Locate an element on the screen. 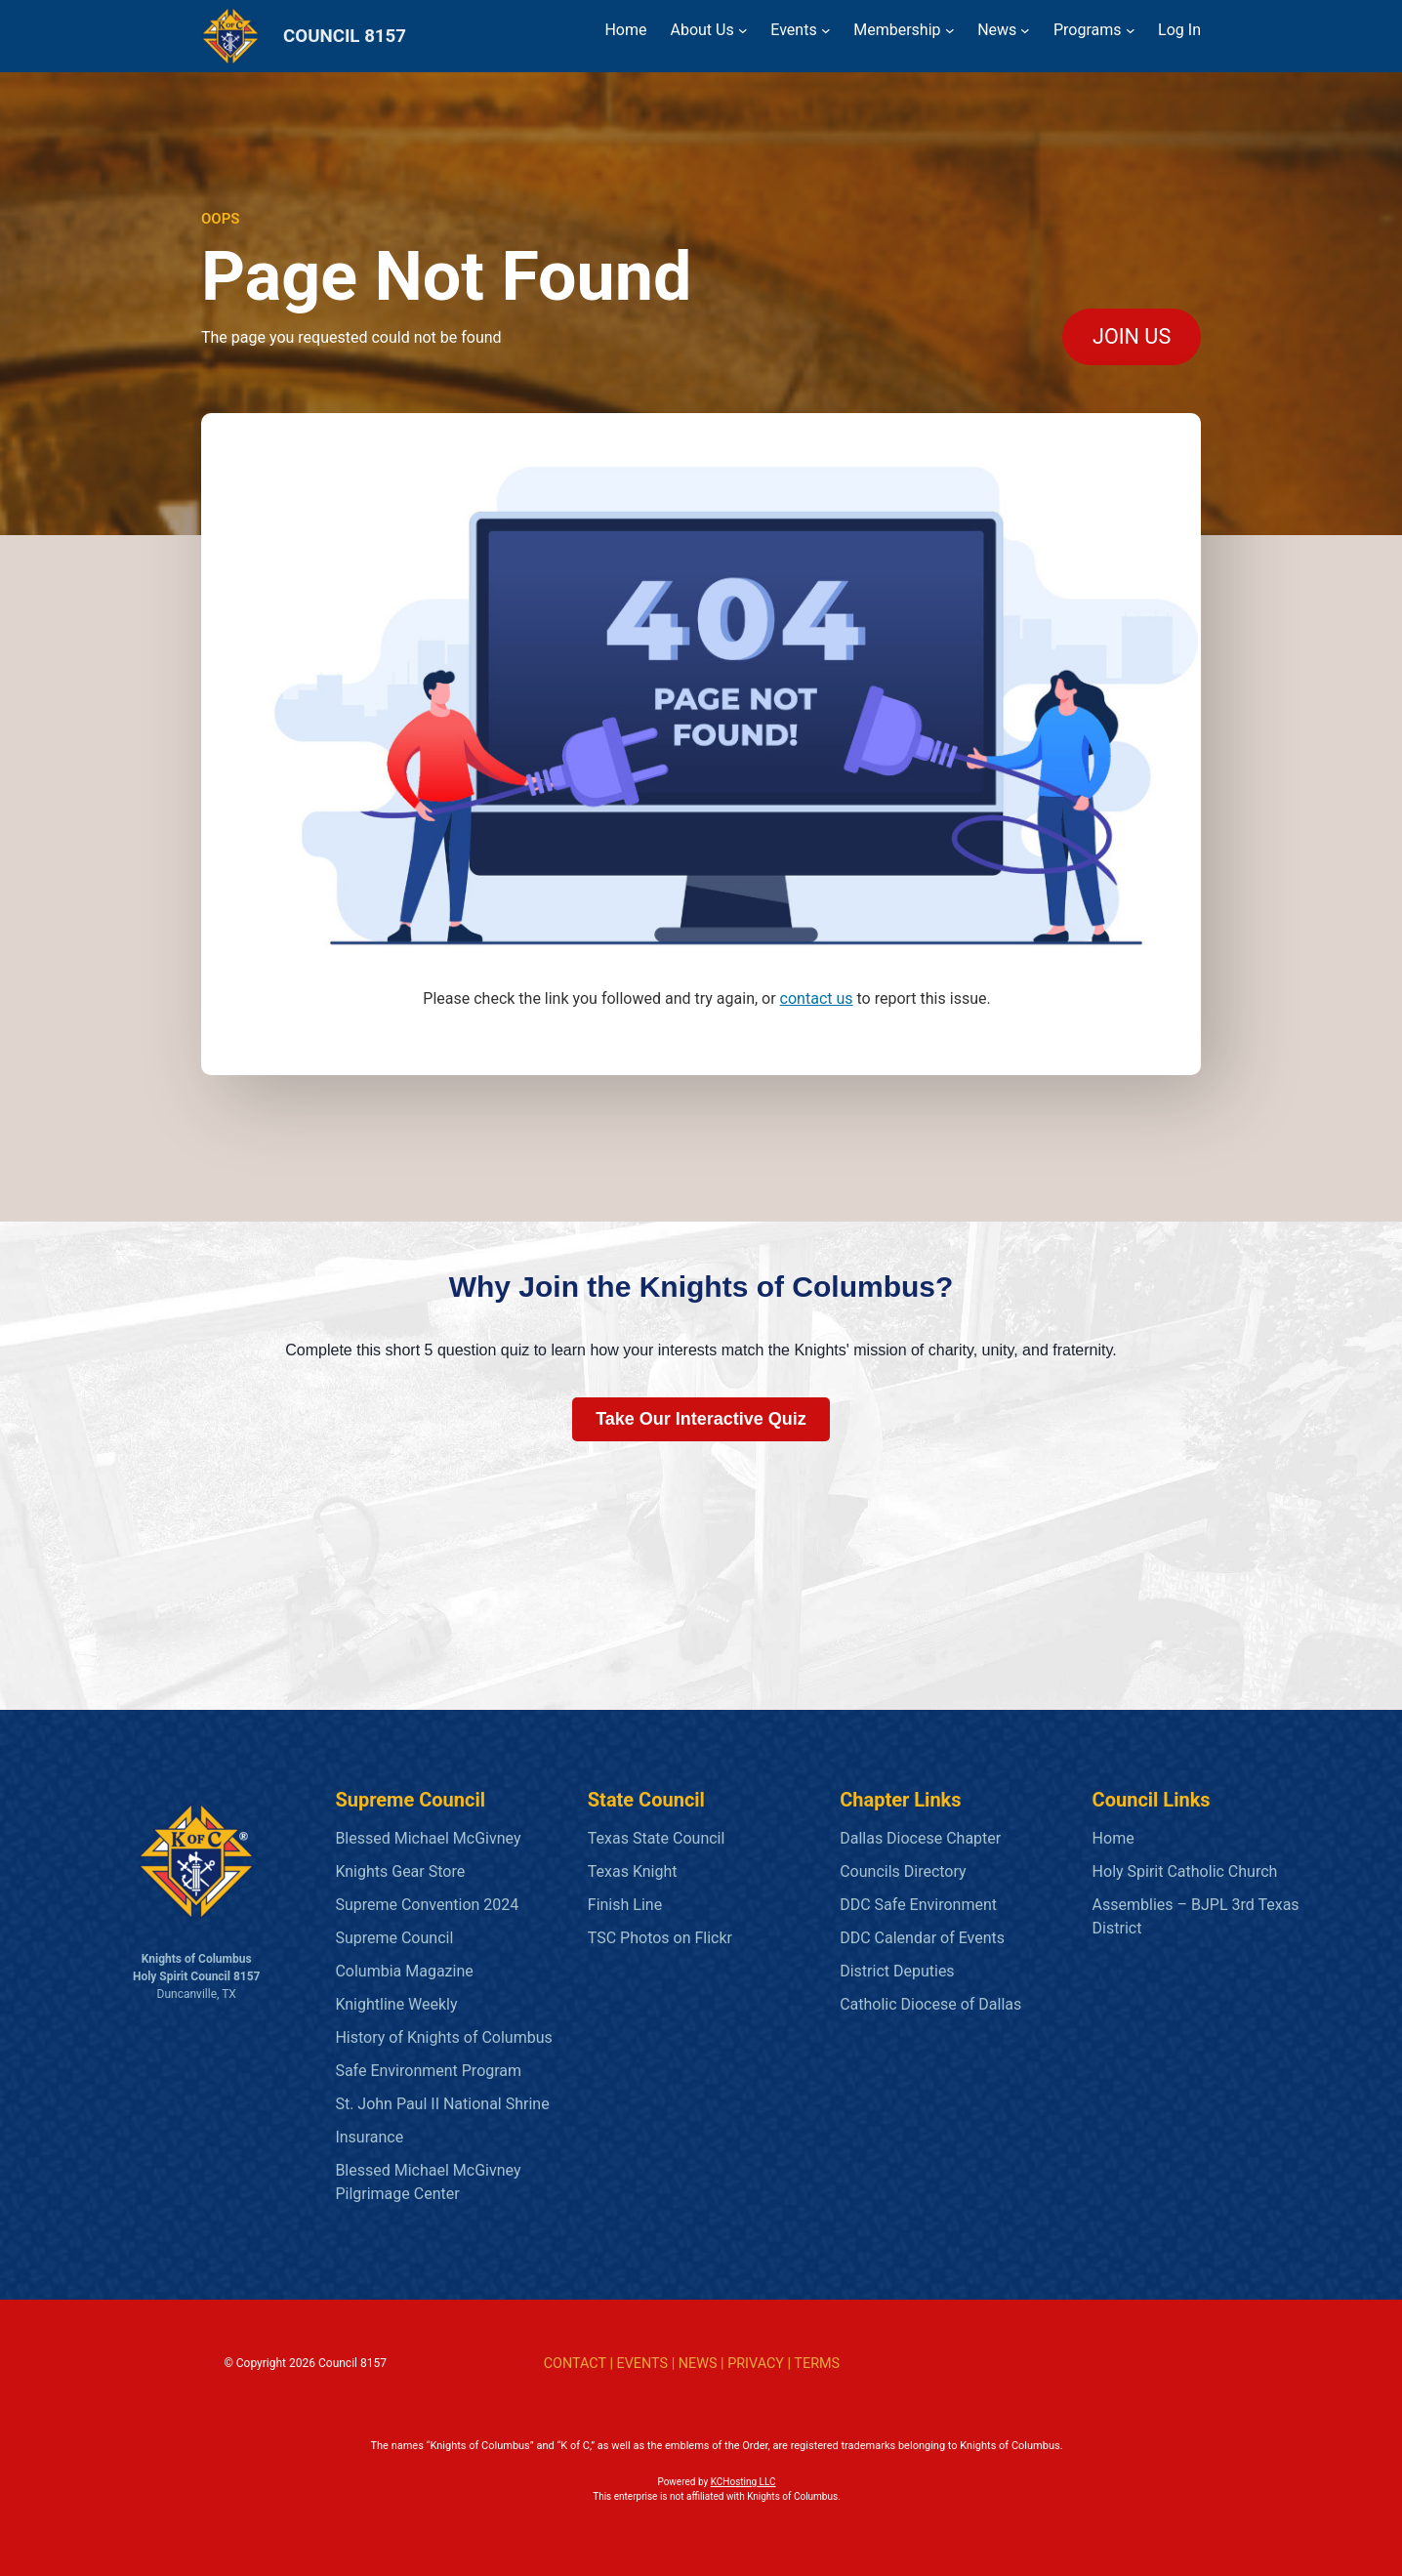  PRIVACY is located at coordinates (755, 2363).